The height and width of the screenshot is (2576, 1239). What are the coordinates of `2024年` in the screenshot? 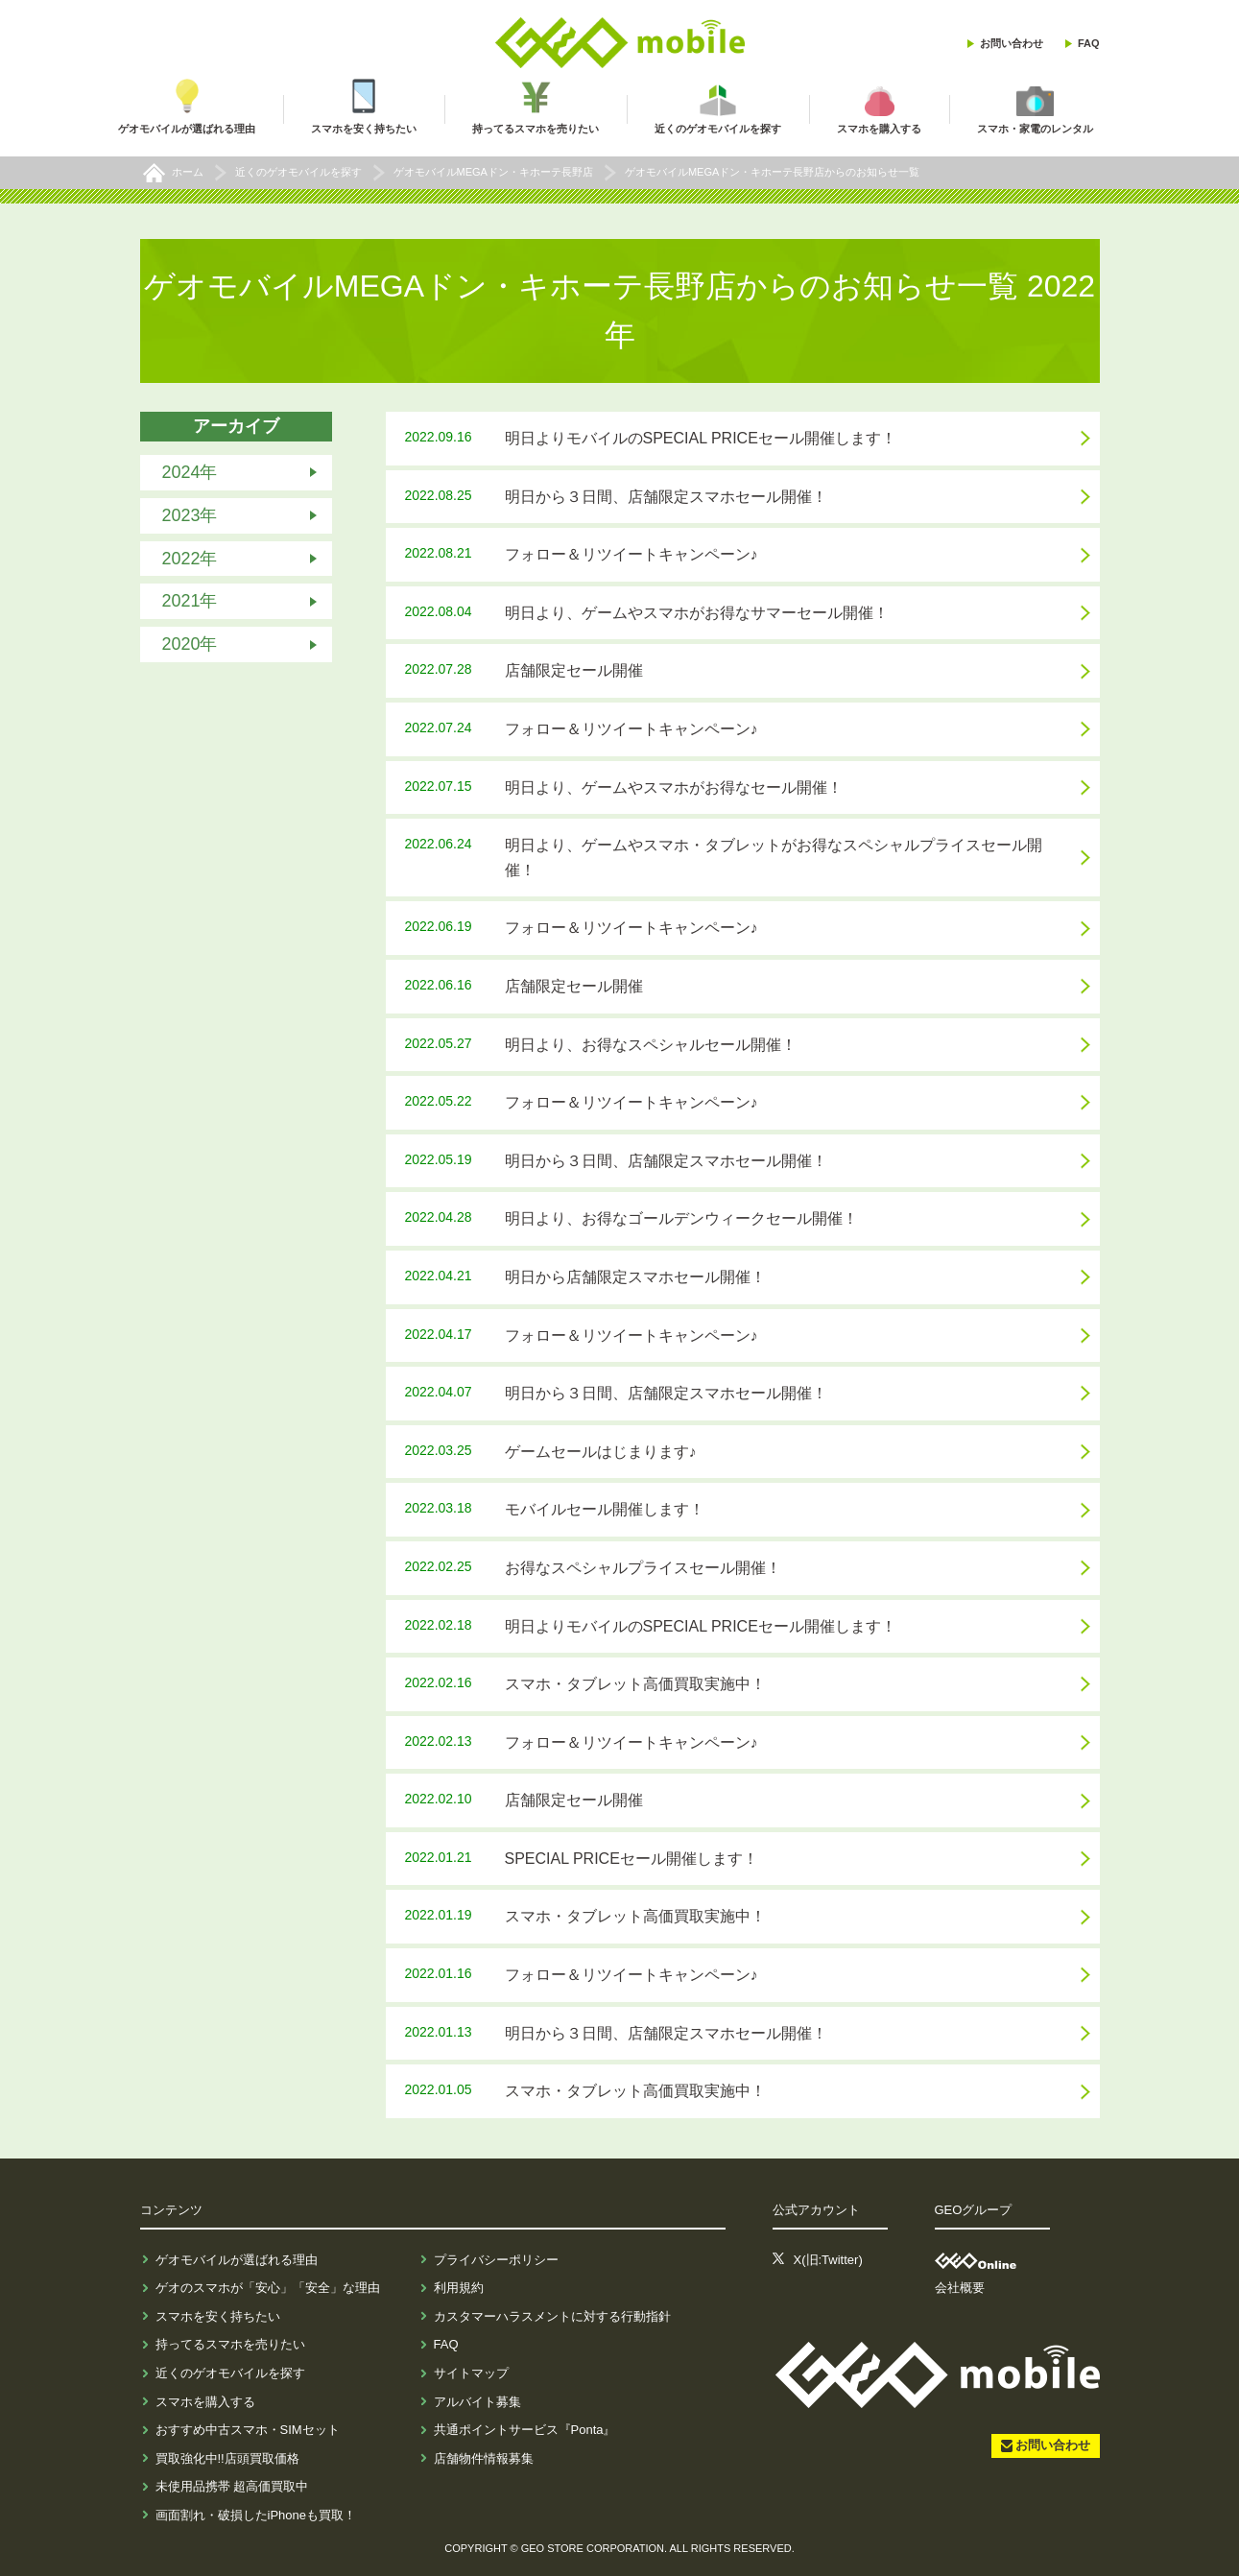 It's located at (190, 472).